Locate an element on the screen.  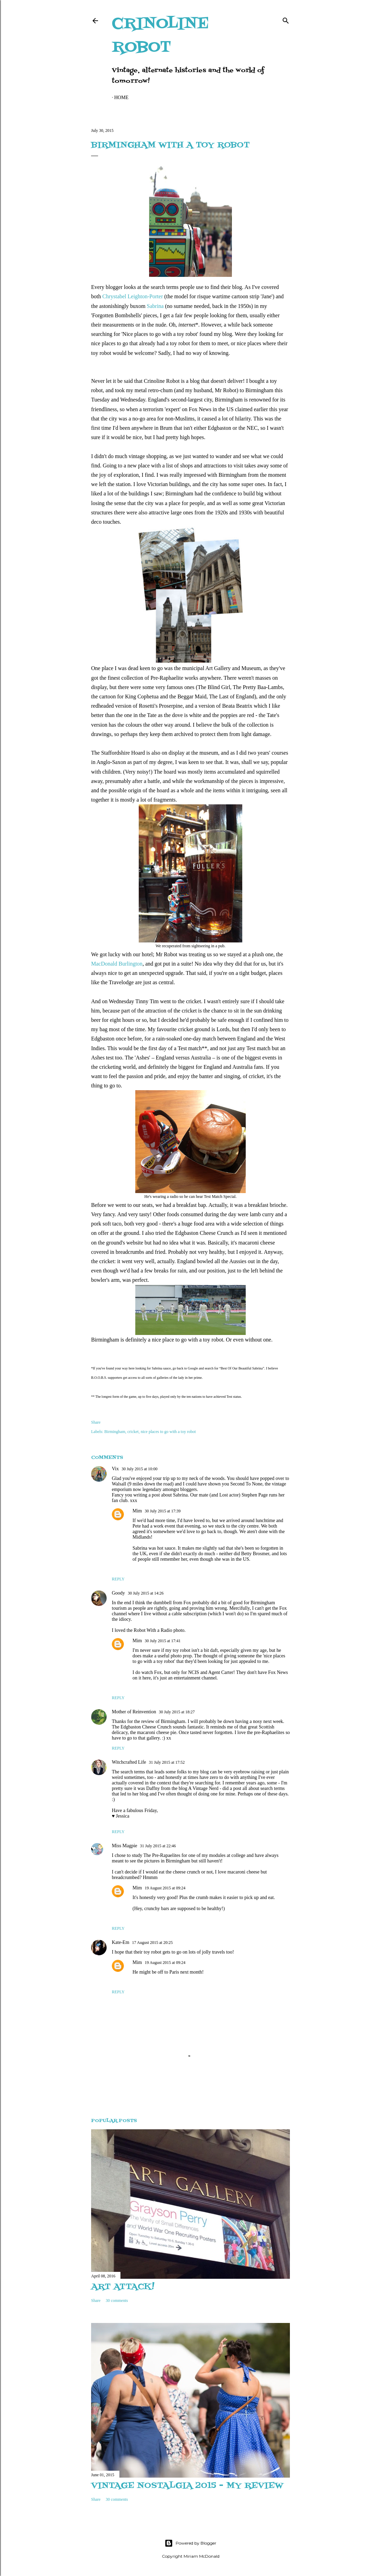
30 July 2015 at 17:41 is located at coordinates (162, 1640).